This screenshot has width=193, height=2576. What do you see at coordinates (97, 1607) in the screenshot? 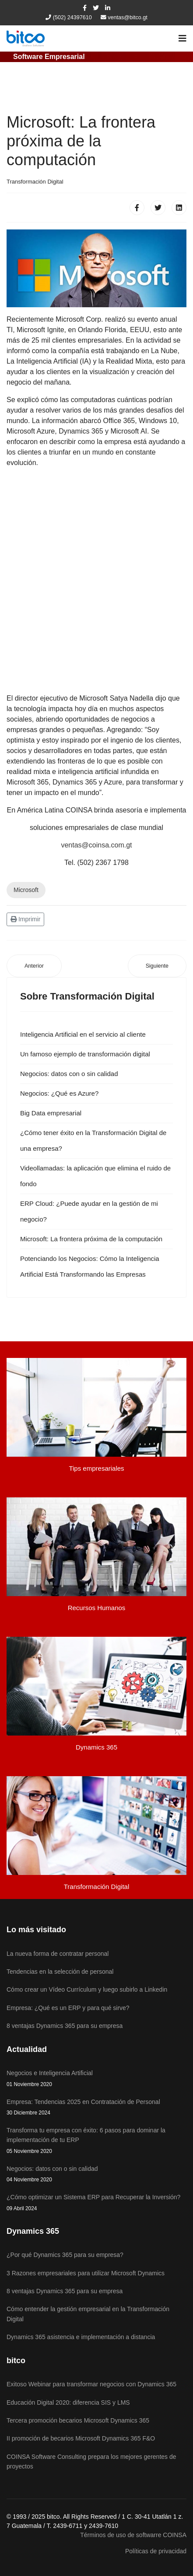
I see `Recursos Humanos` at bounding box center [97, 1607].